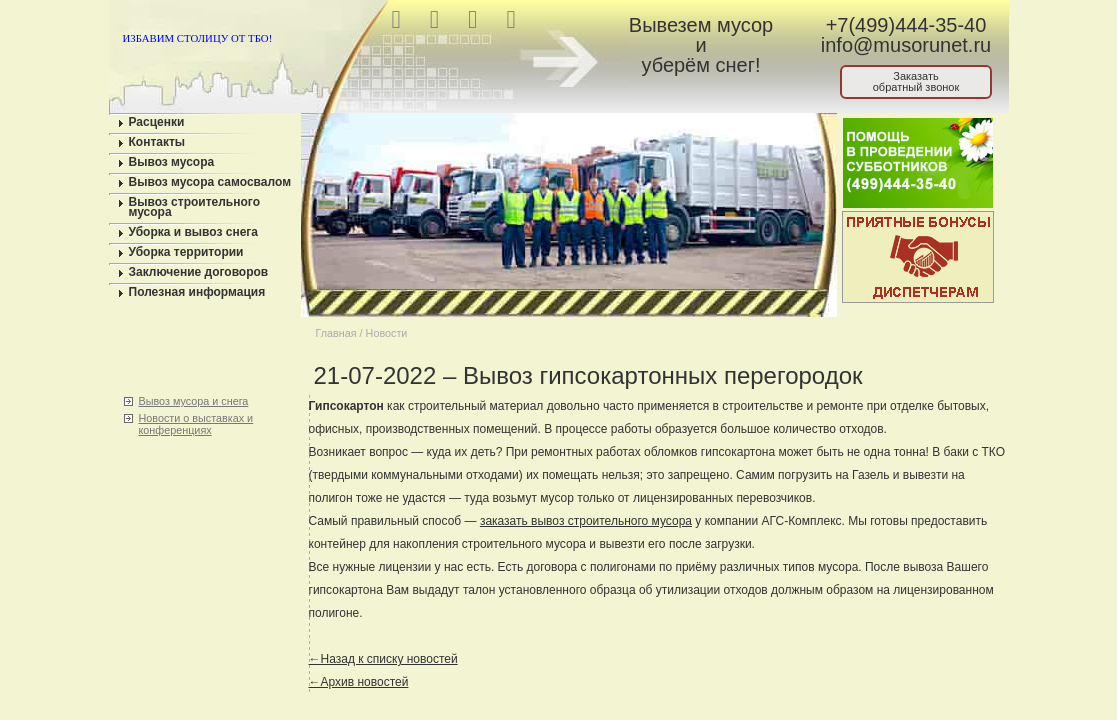 The height and width of the screenshot is (720, 1117). Describe the element at coordinates (194, 401) in the screenshot. I see `Вывоз мусора и снега` at that location.